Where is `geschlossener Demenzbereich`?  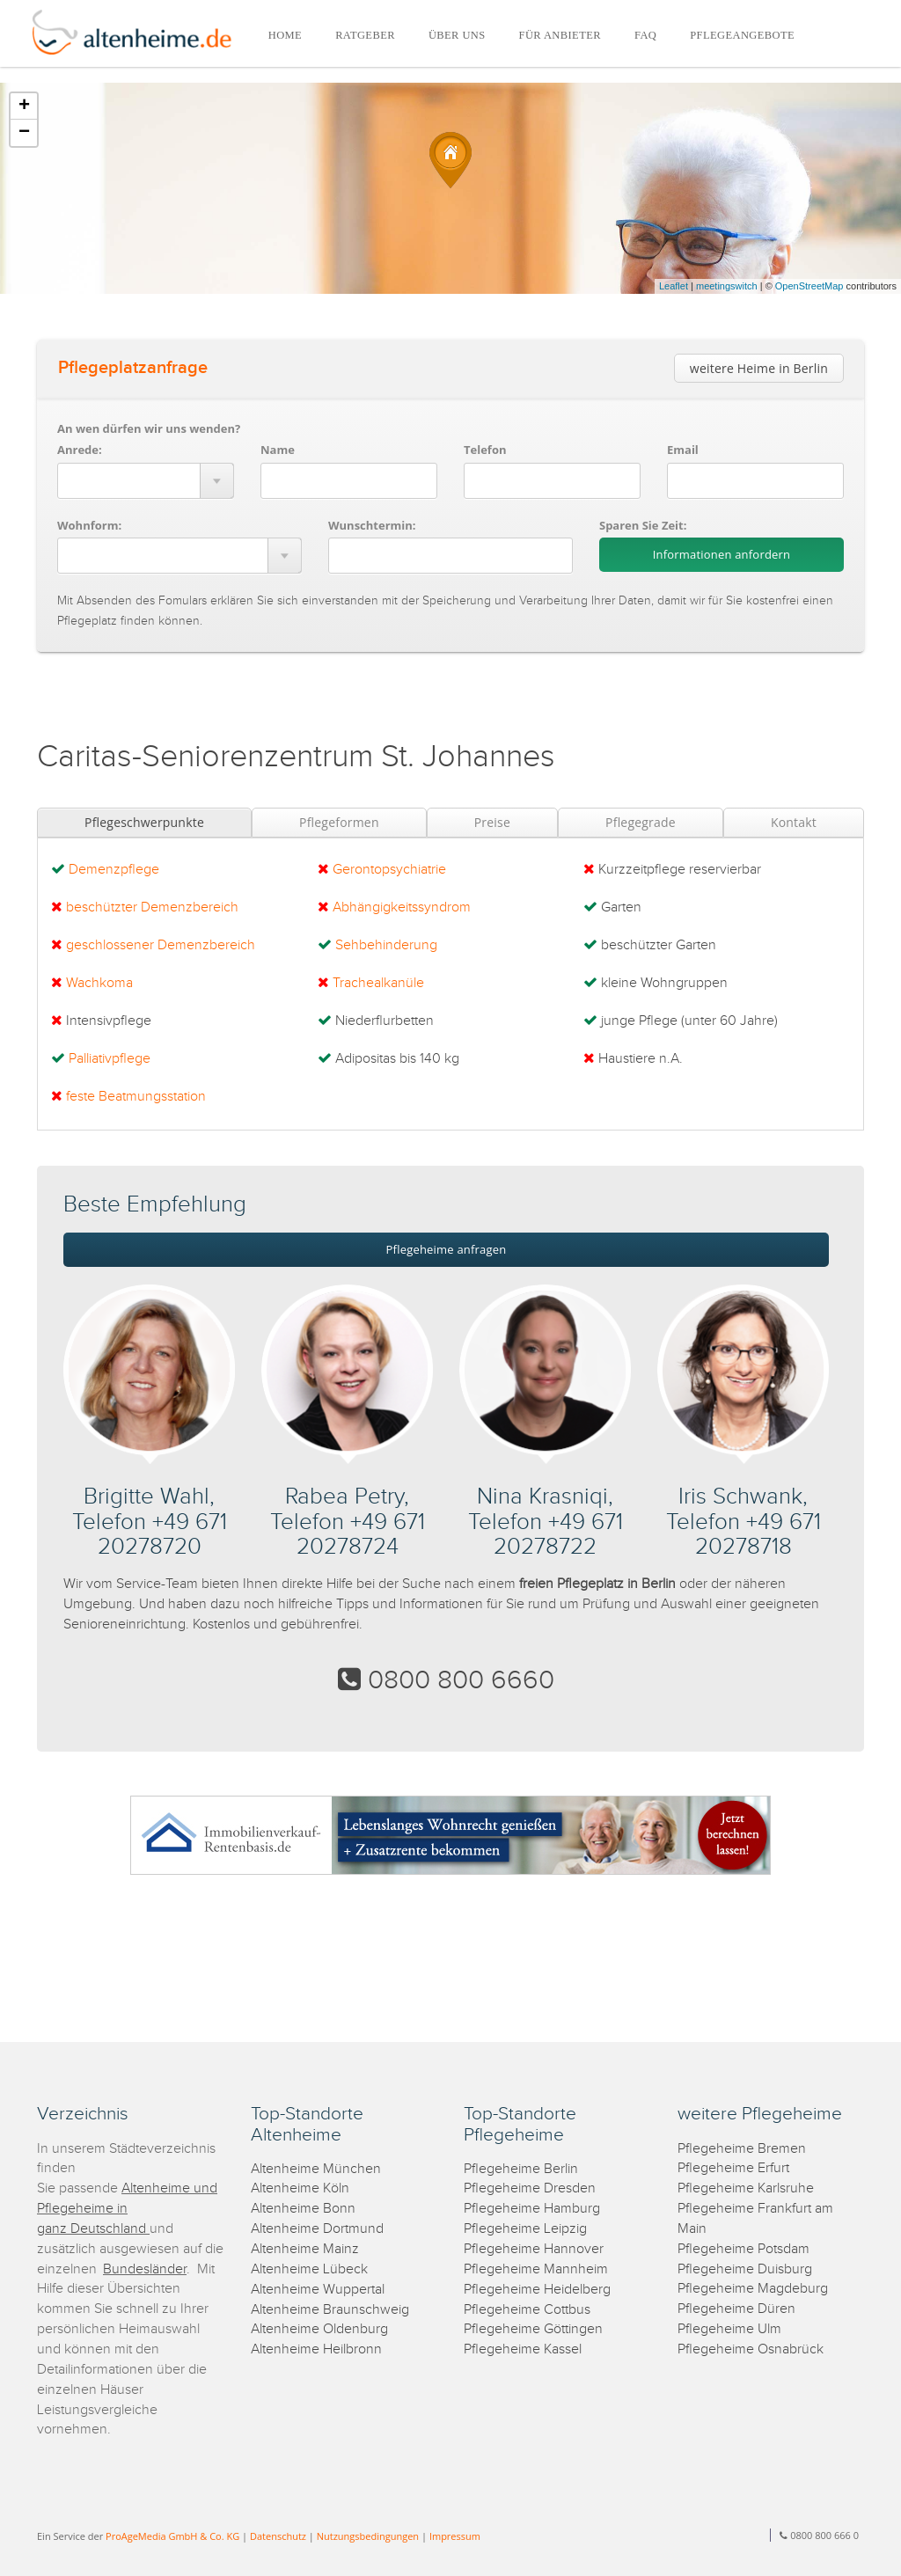 geschlossener Demenzbereich is located at coordinates (160, 945).